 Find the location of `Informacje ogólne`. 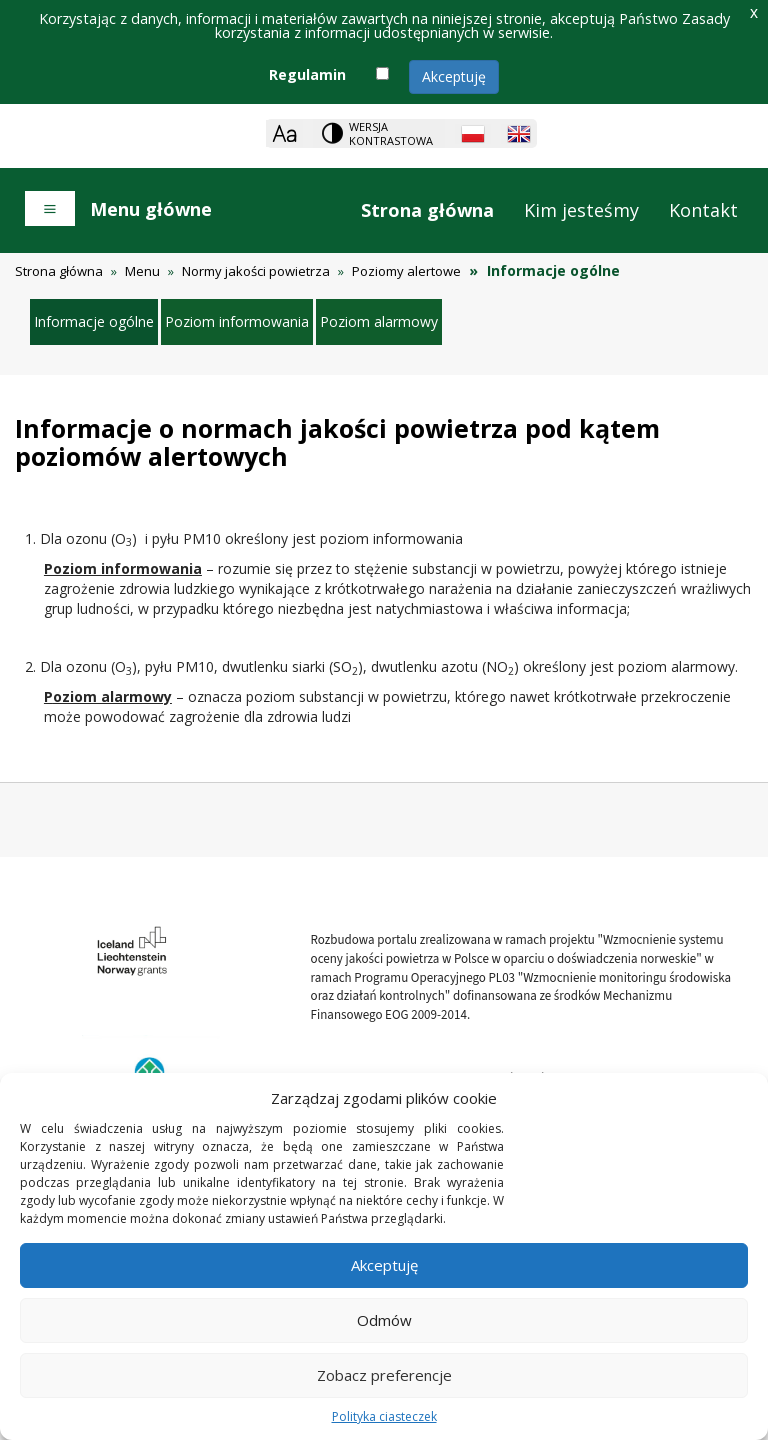

Informacje ogólne is located at coordinates (94, 321).